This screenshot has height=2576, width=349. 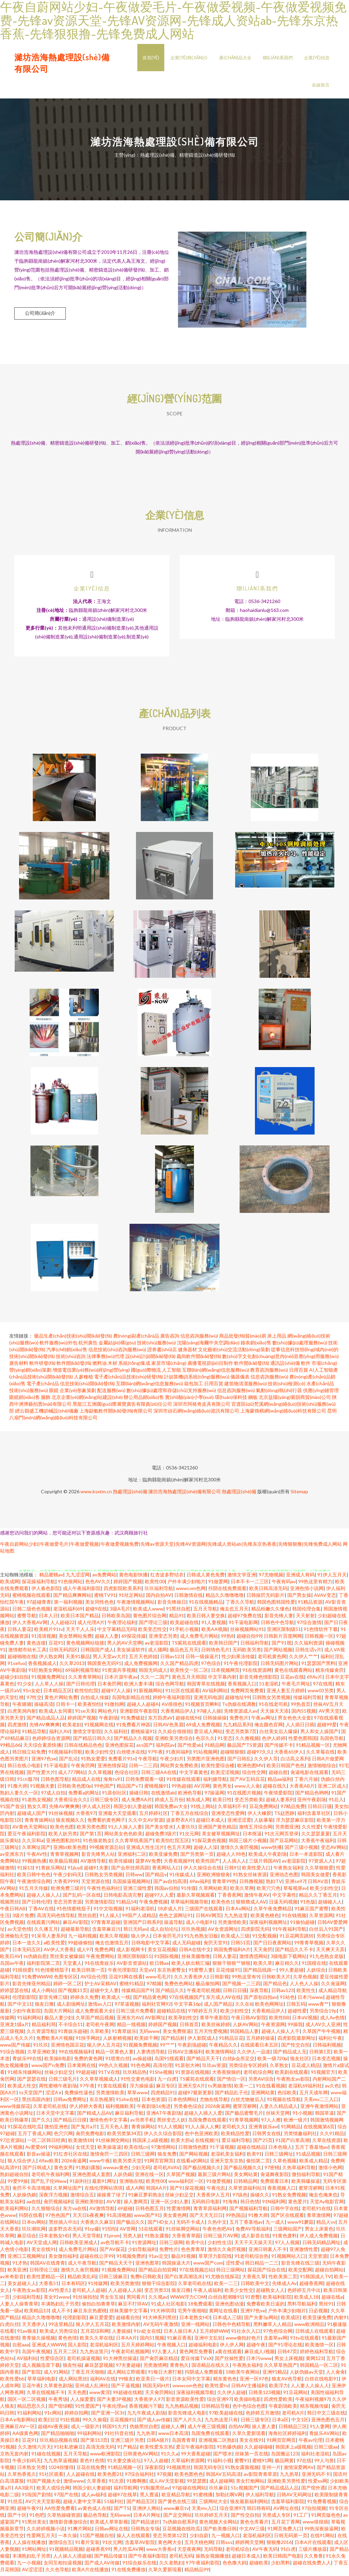 What do you see at coordinates (256, 1870) in the screenshot?
I see `欧美性爱入口` at bounding box center [256, 1870].